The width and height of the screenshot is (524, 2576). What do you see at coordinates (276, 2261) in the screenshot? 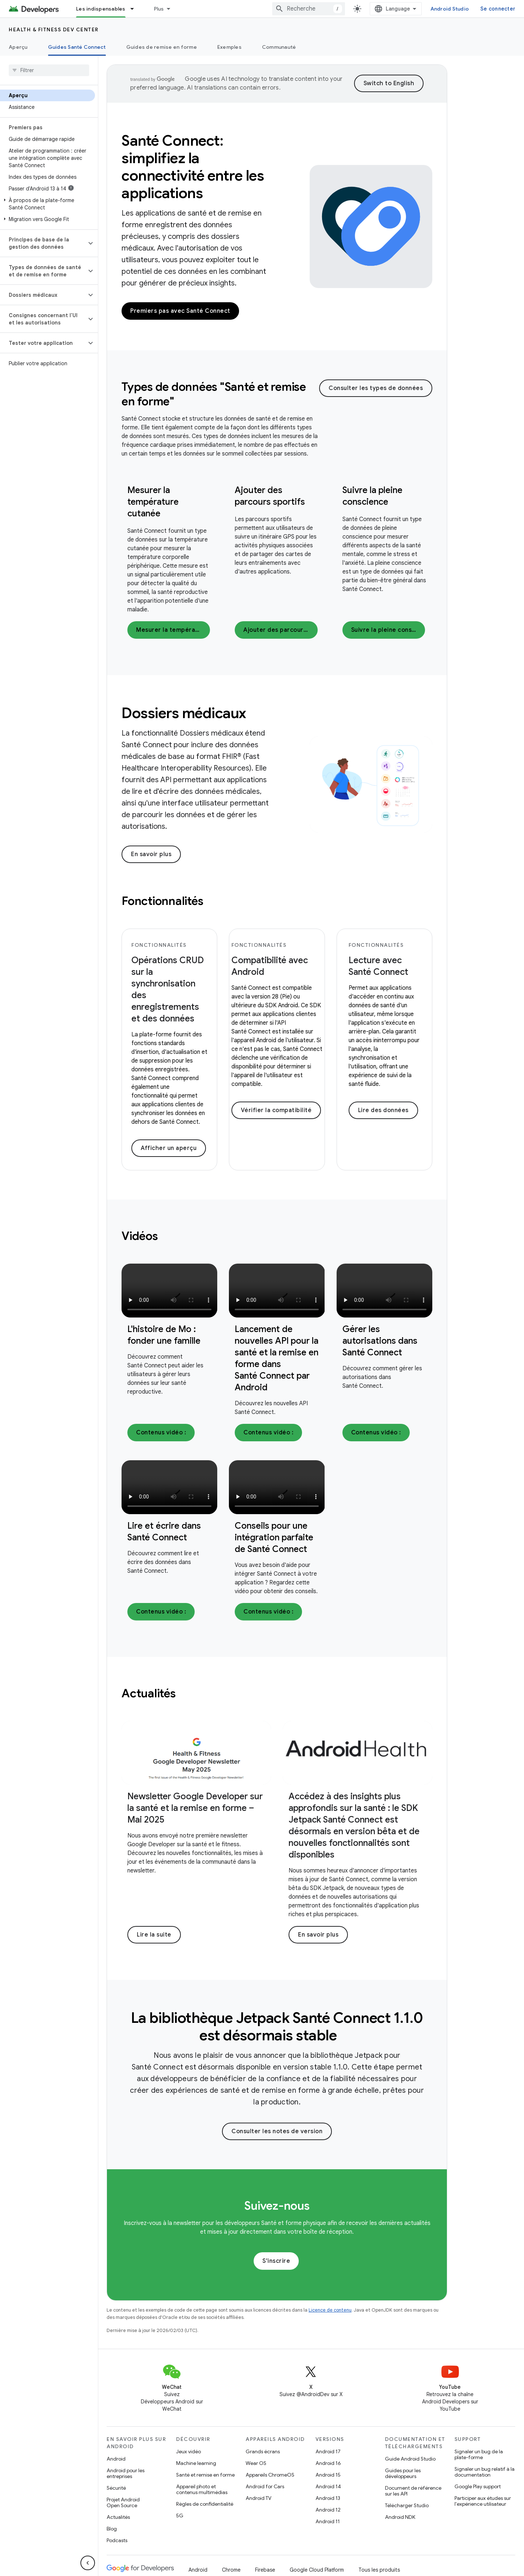
I see `S'inscrire` at bounding box center [276, 2261].